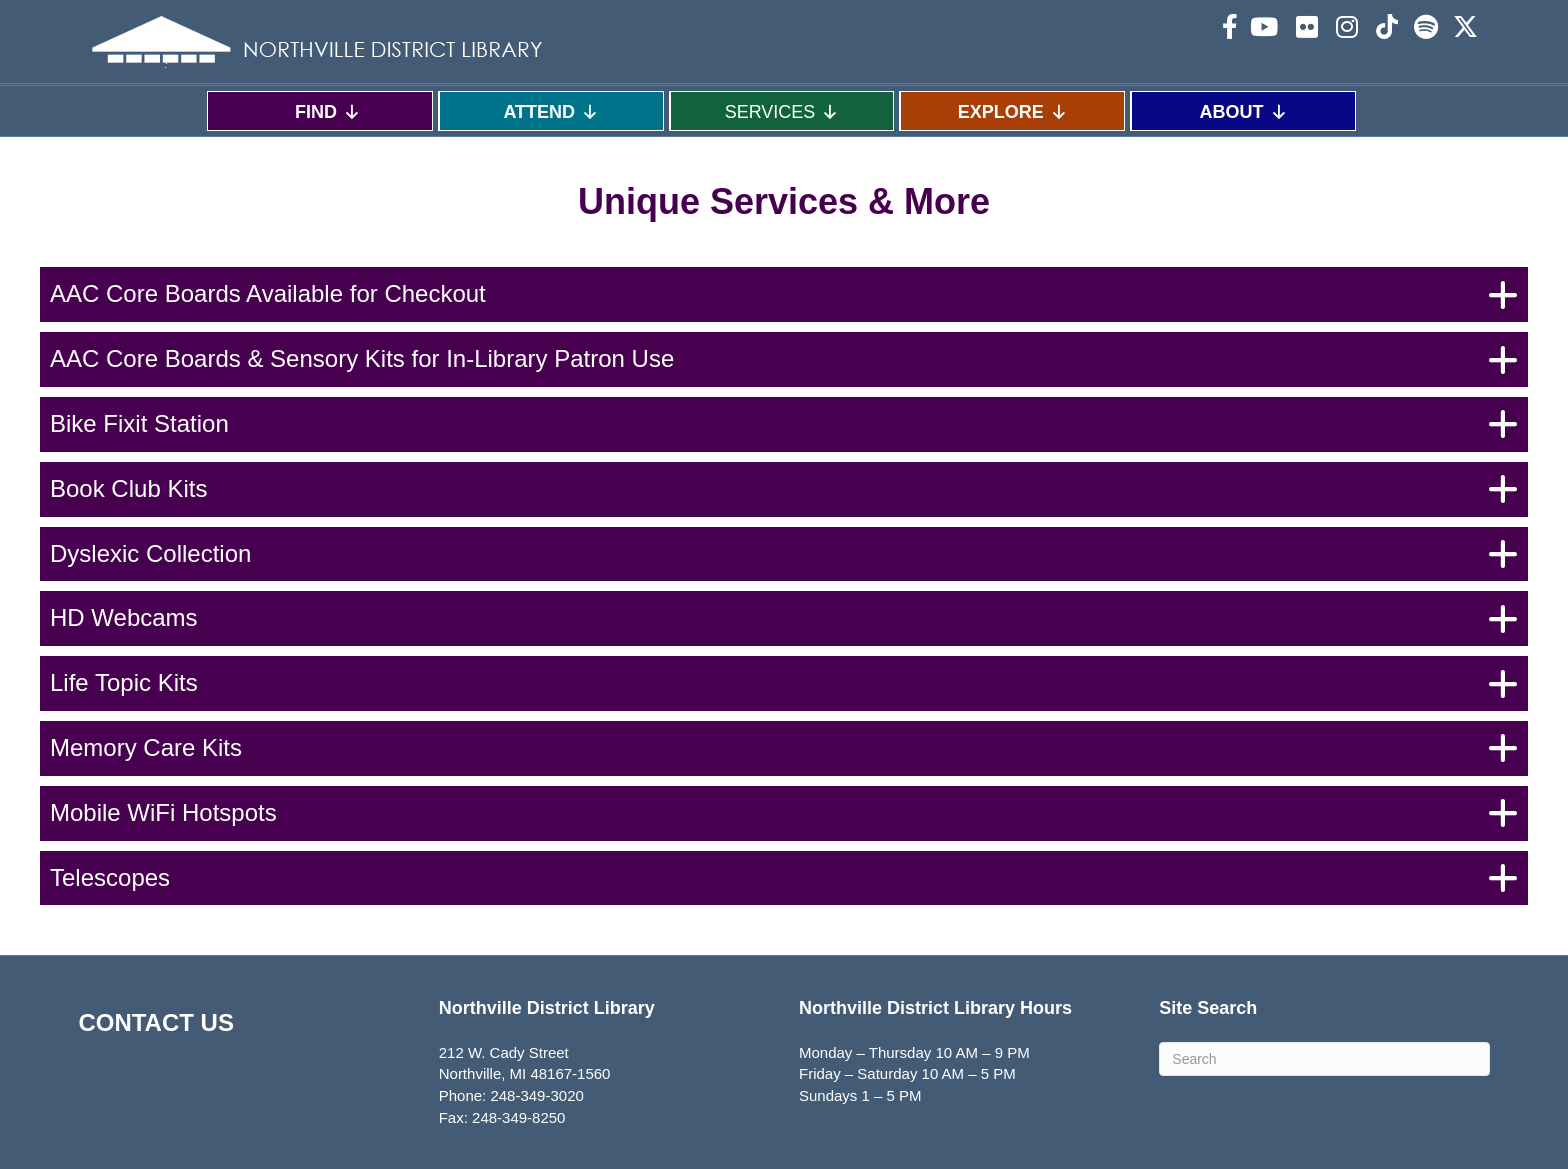 This screenshot has height=1169, width=1568. I want to click on ATTEND, so click(551, 111).